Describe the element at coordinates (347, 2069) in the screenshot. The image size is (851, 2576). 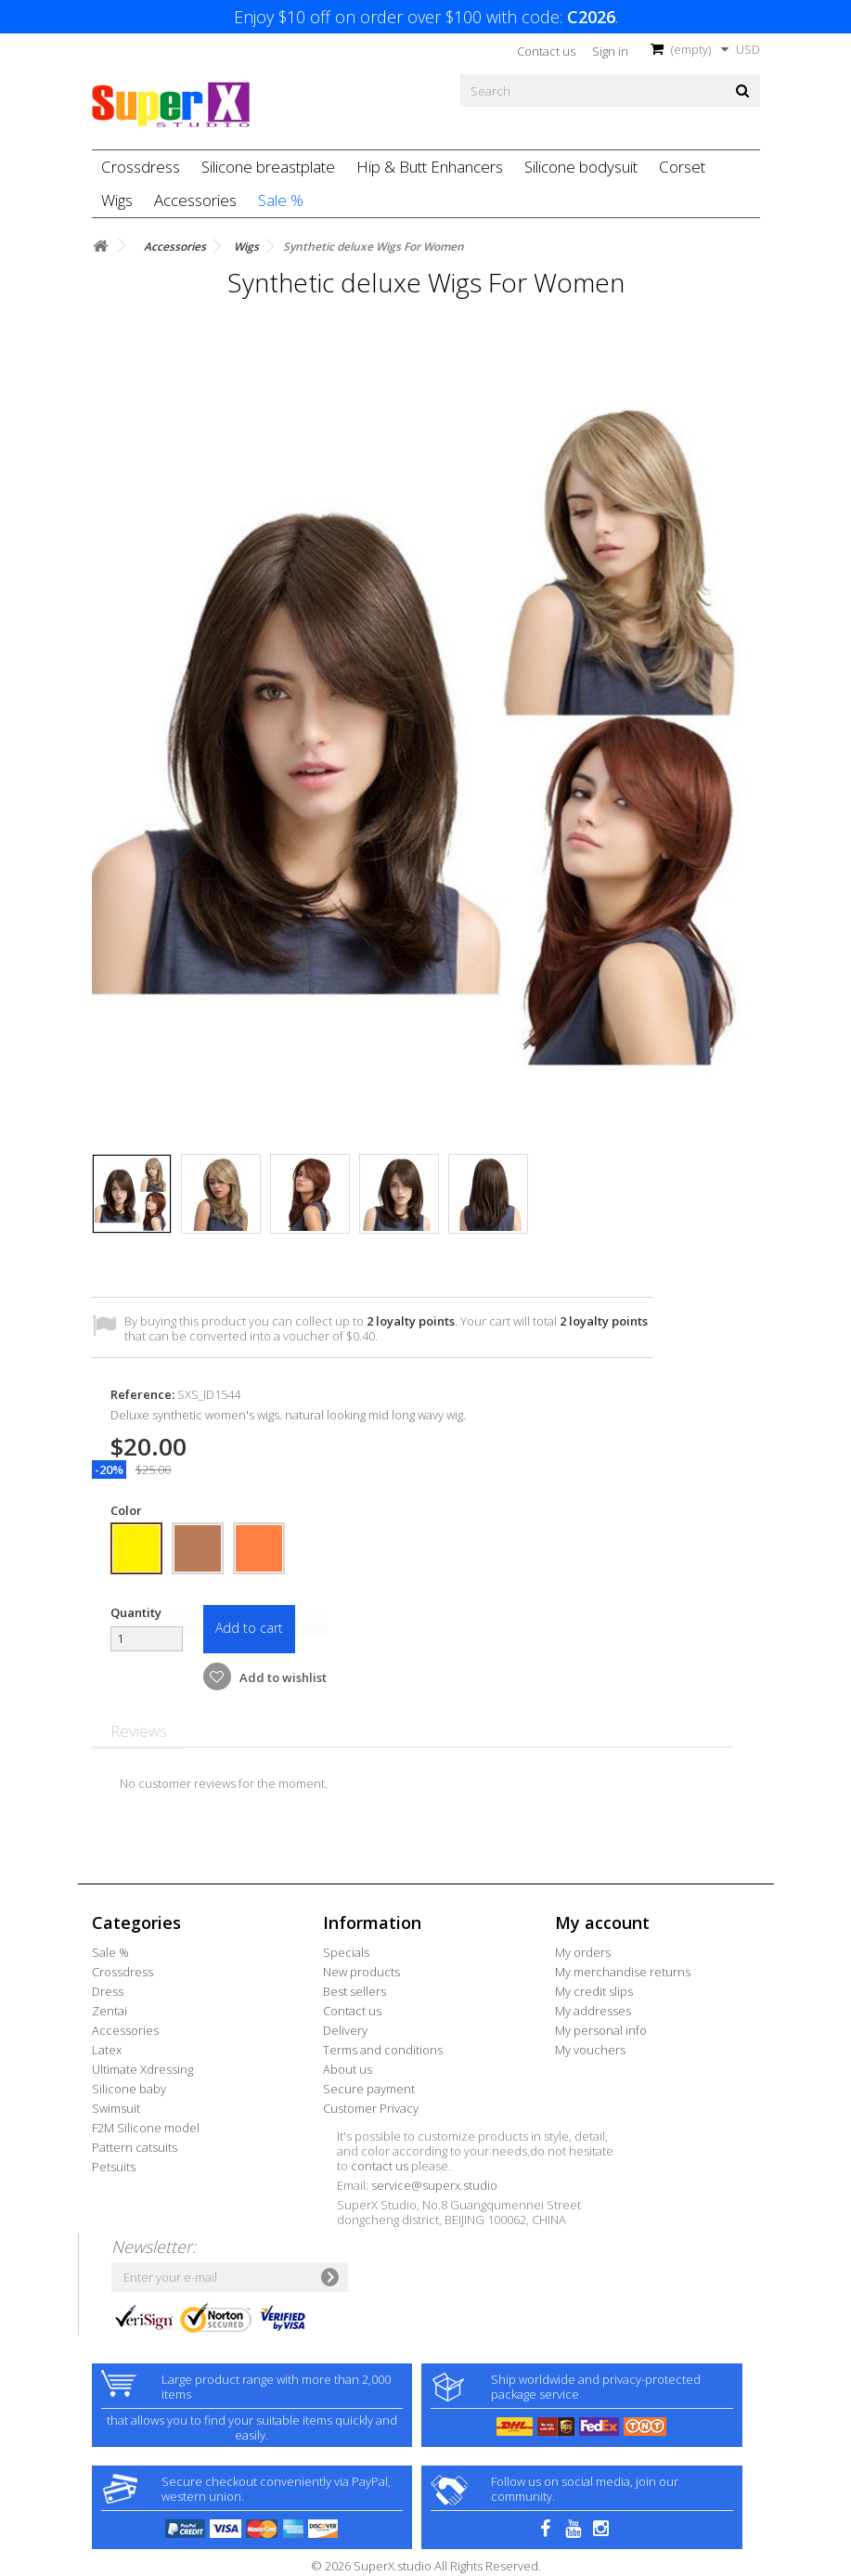
I see `About us` at that location.